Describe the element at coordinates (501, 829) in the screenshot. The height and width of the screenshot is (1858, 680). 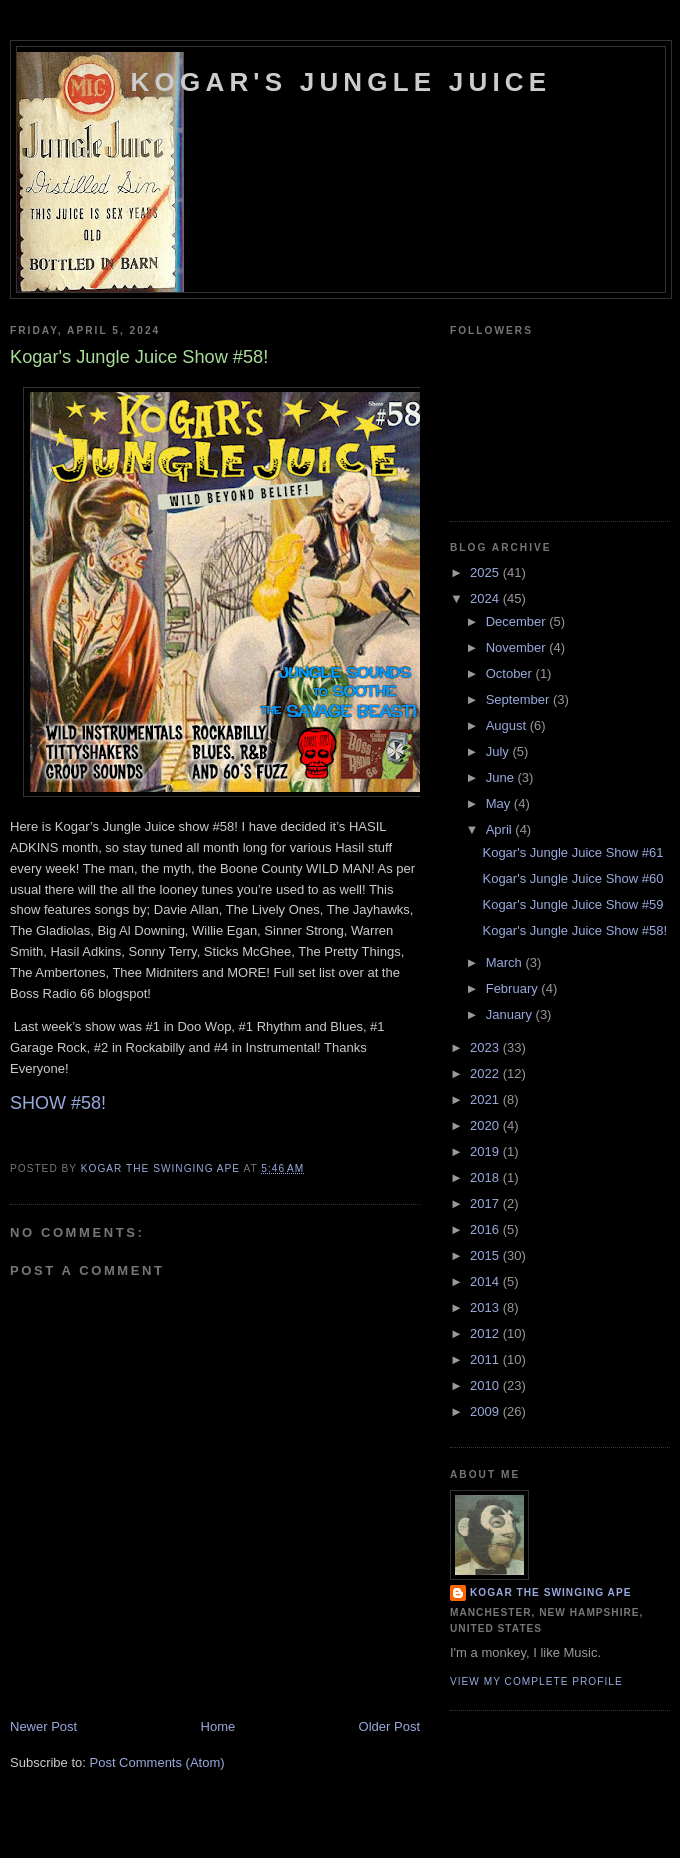
I see `April` at that location.